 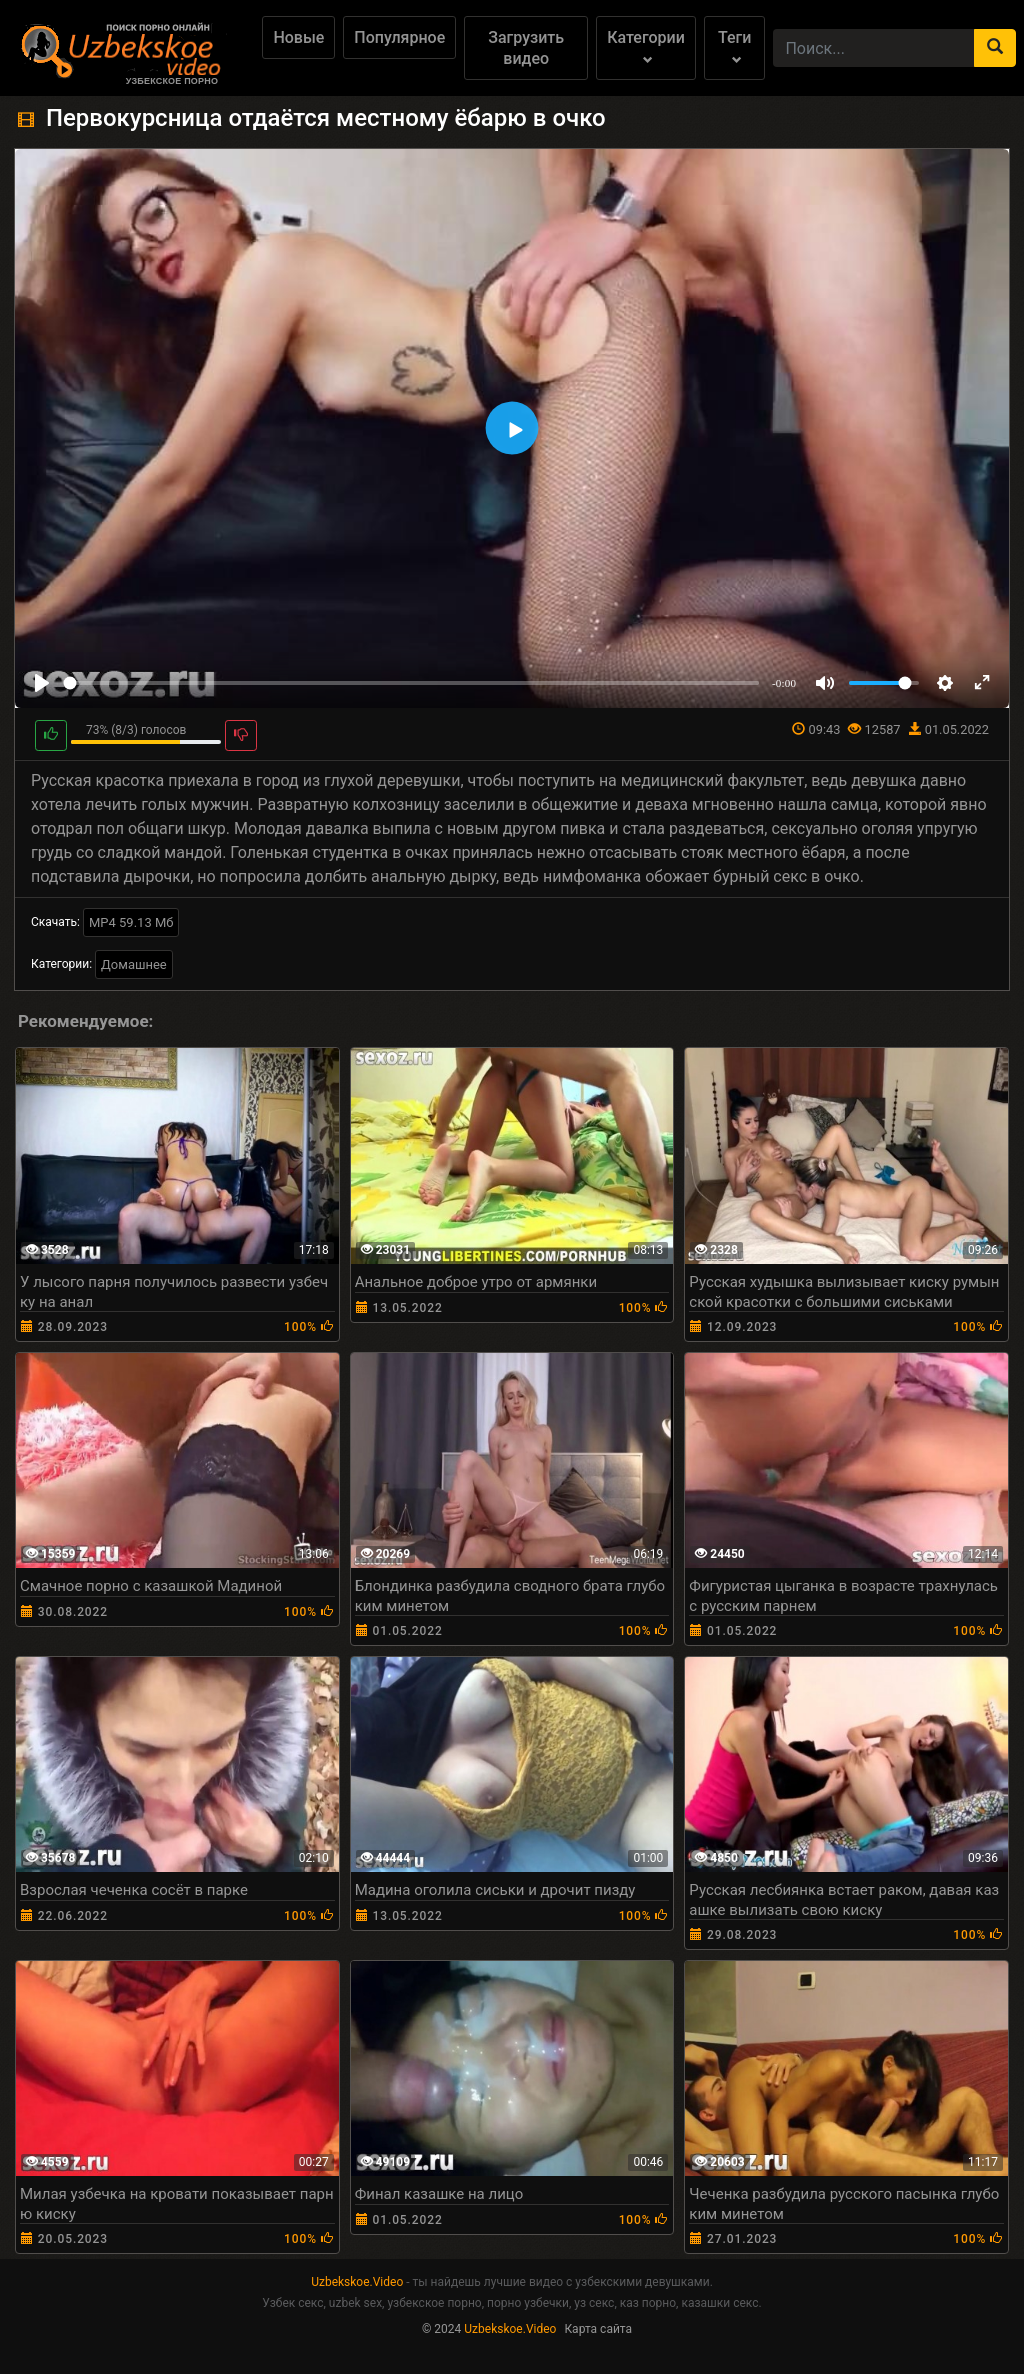 I want to click on Новые, so click(x=298, y=37).